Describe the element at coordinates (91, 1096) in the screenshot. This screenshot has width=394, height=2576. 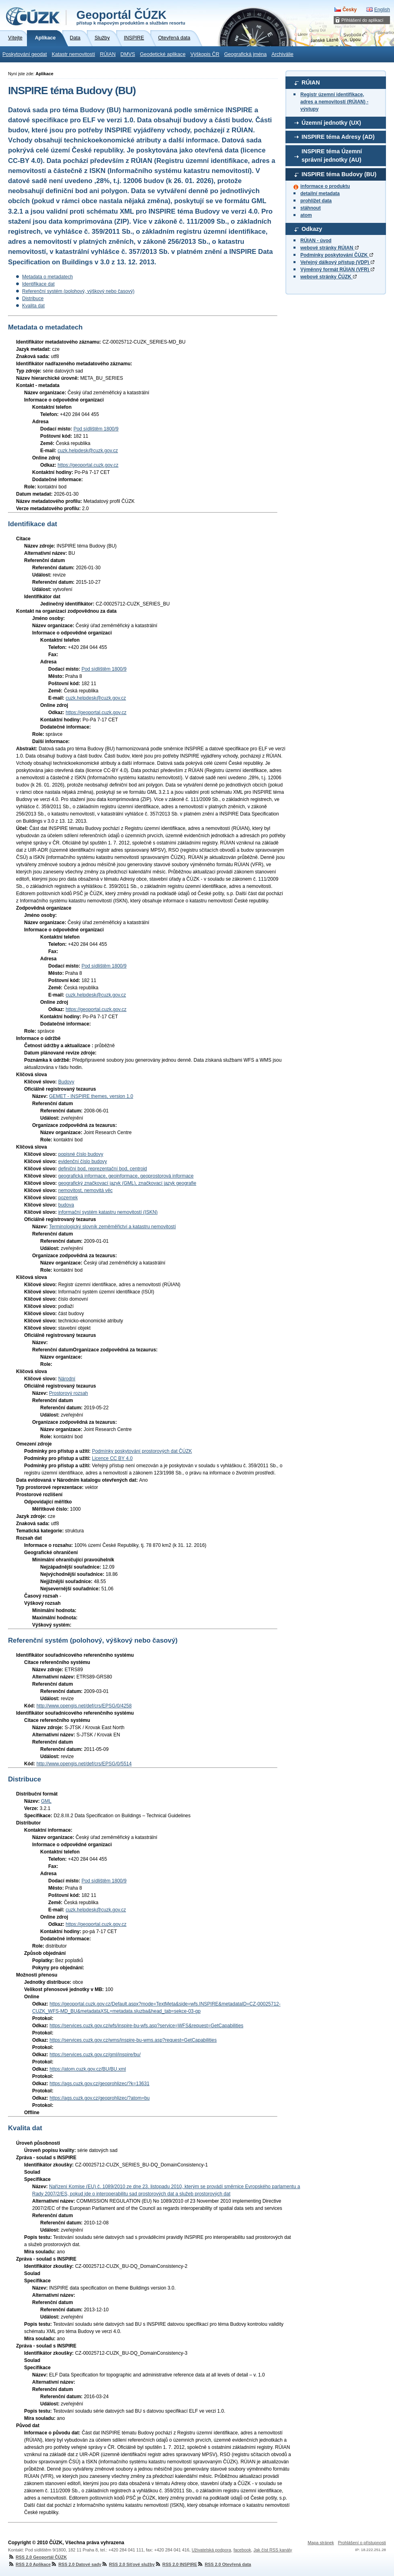
I see `GEMET - INSPIRE themes, version 1.0` at that location.